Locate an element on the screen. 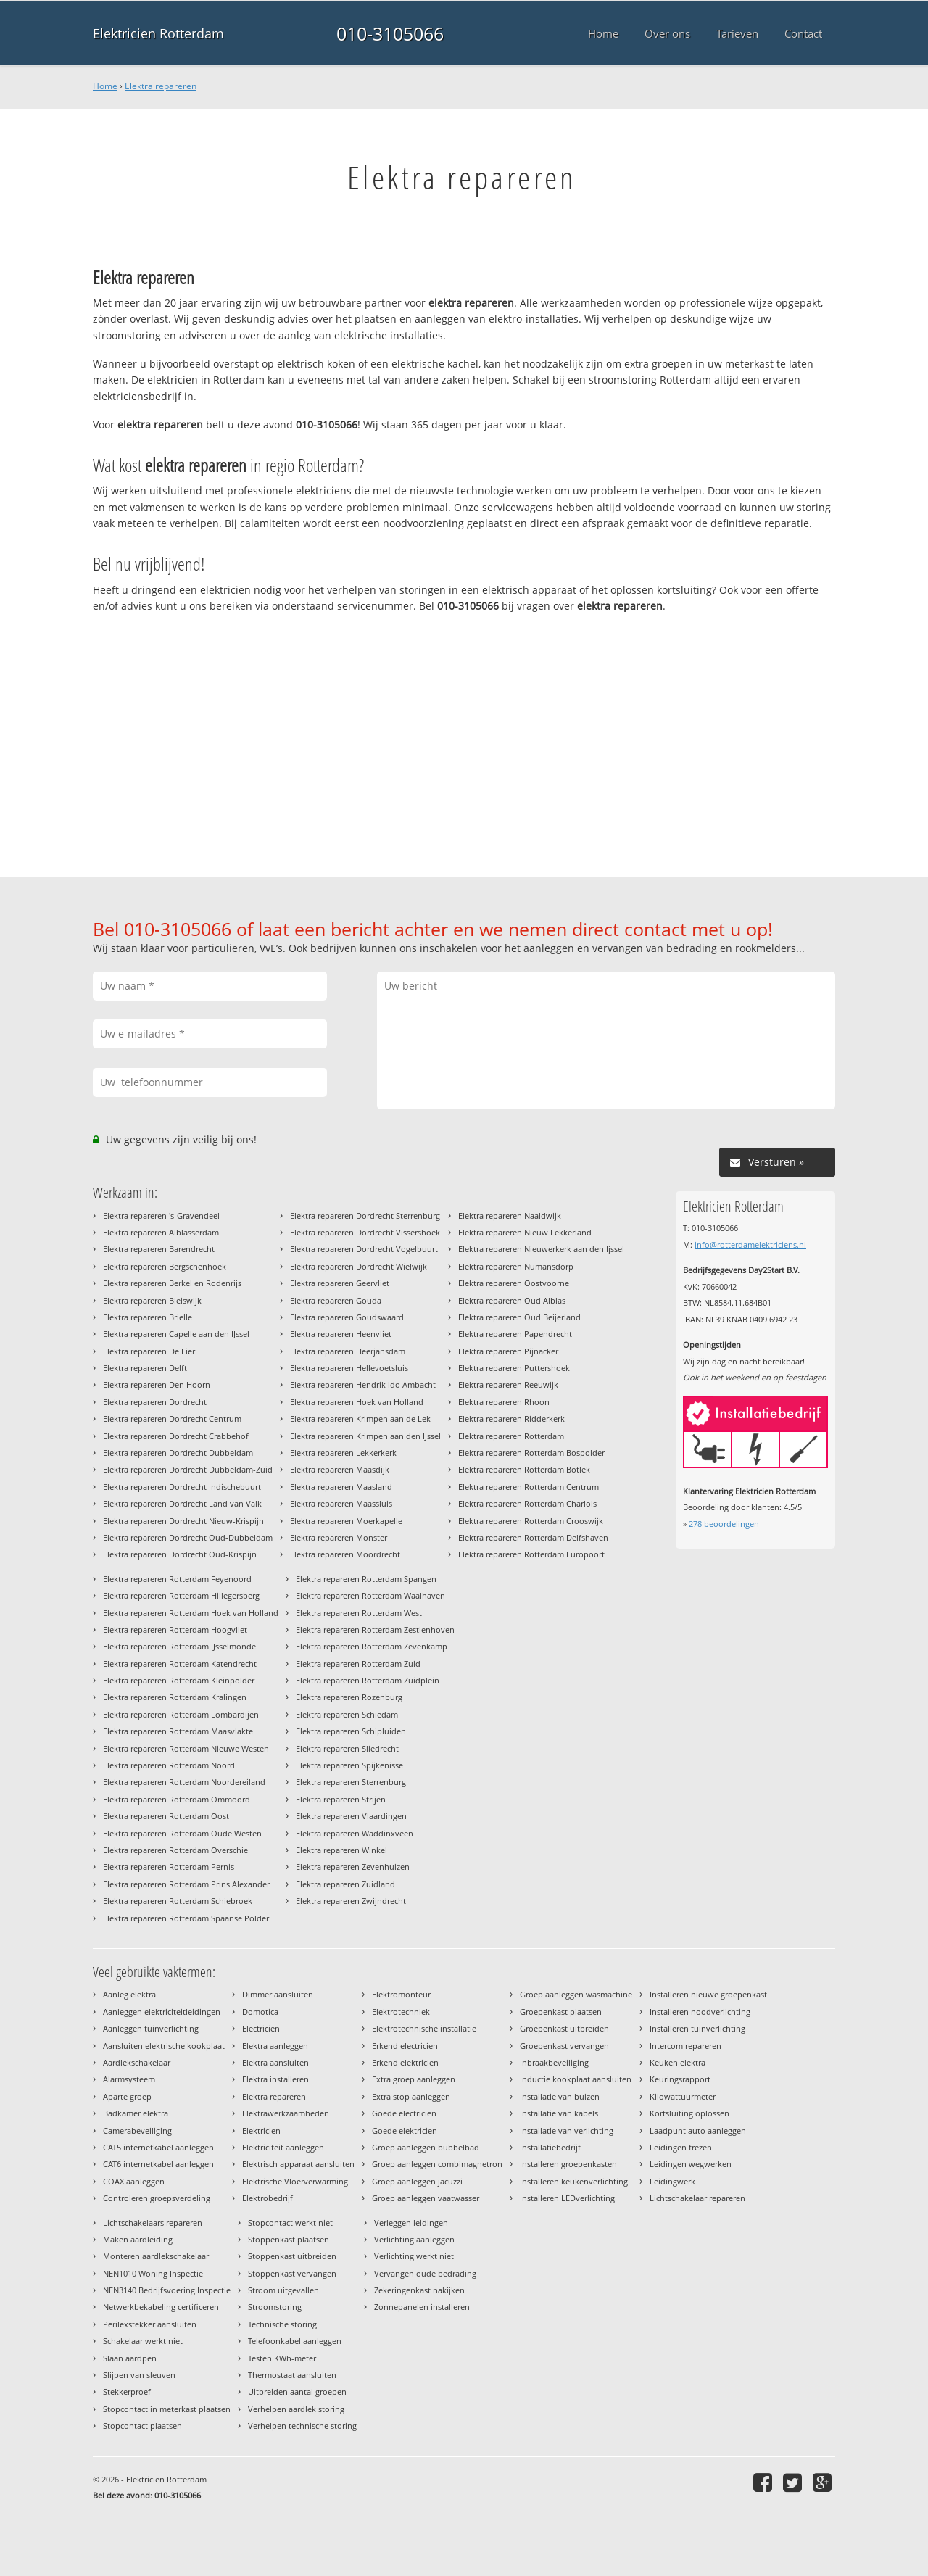 The height and width of the screenshot is (2576, 928). Uitbreiden aantal groepen is located at coordinates (297, 2391).